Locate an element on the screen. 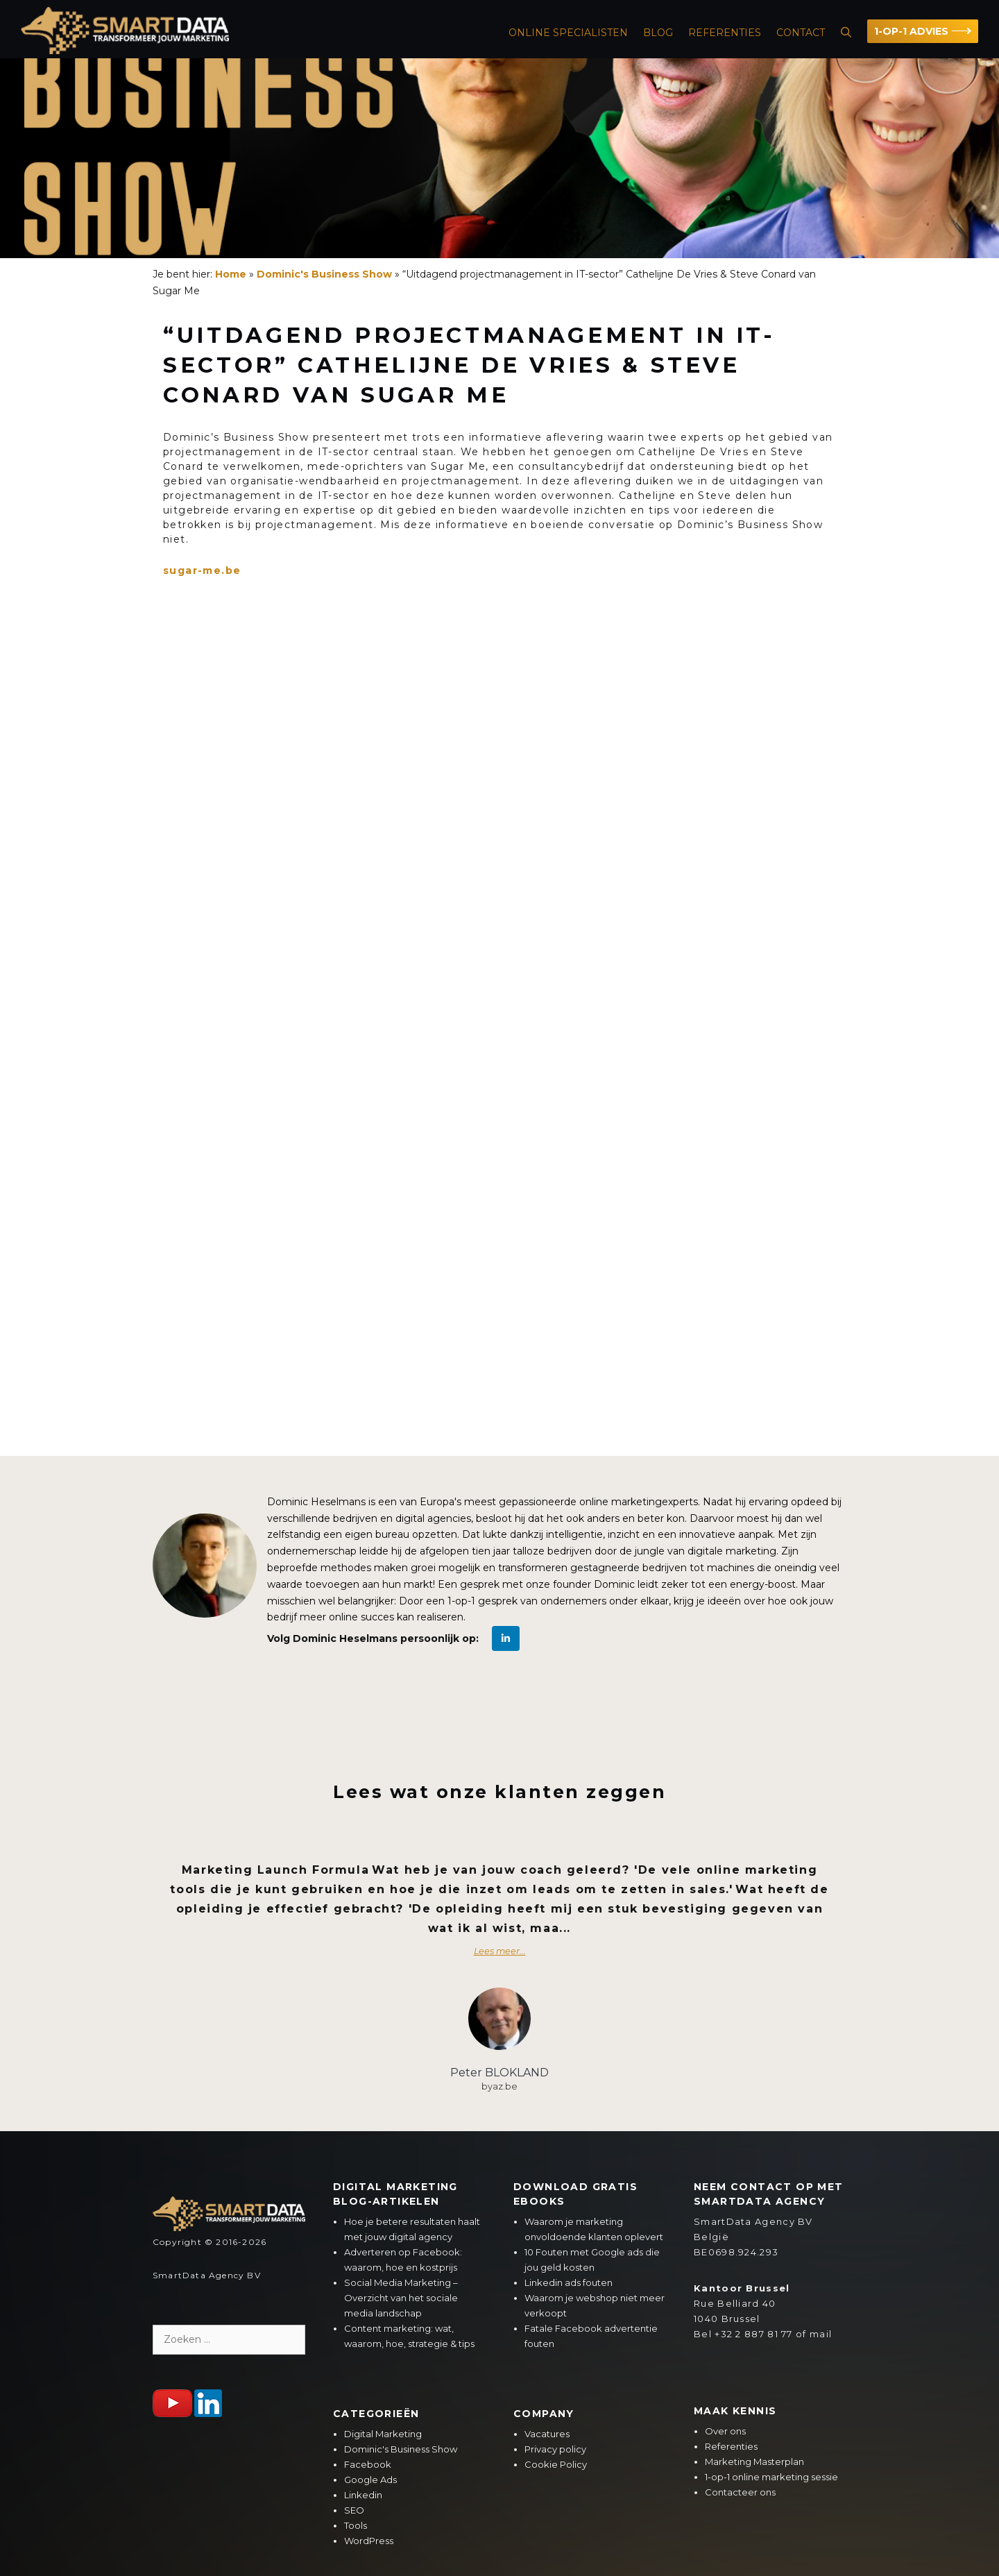 The height and width of the screenshot is (2576, 999). Facebook is located at coordinates (367, 2464).